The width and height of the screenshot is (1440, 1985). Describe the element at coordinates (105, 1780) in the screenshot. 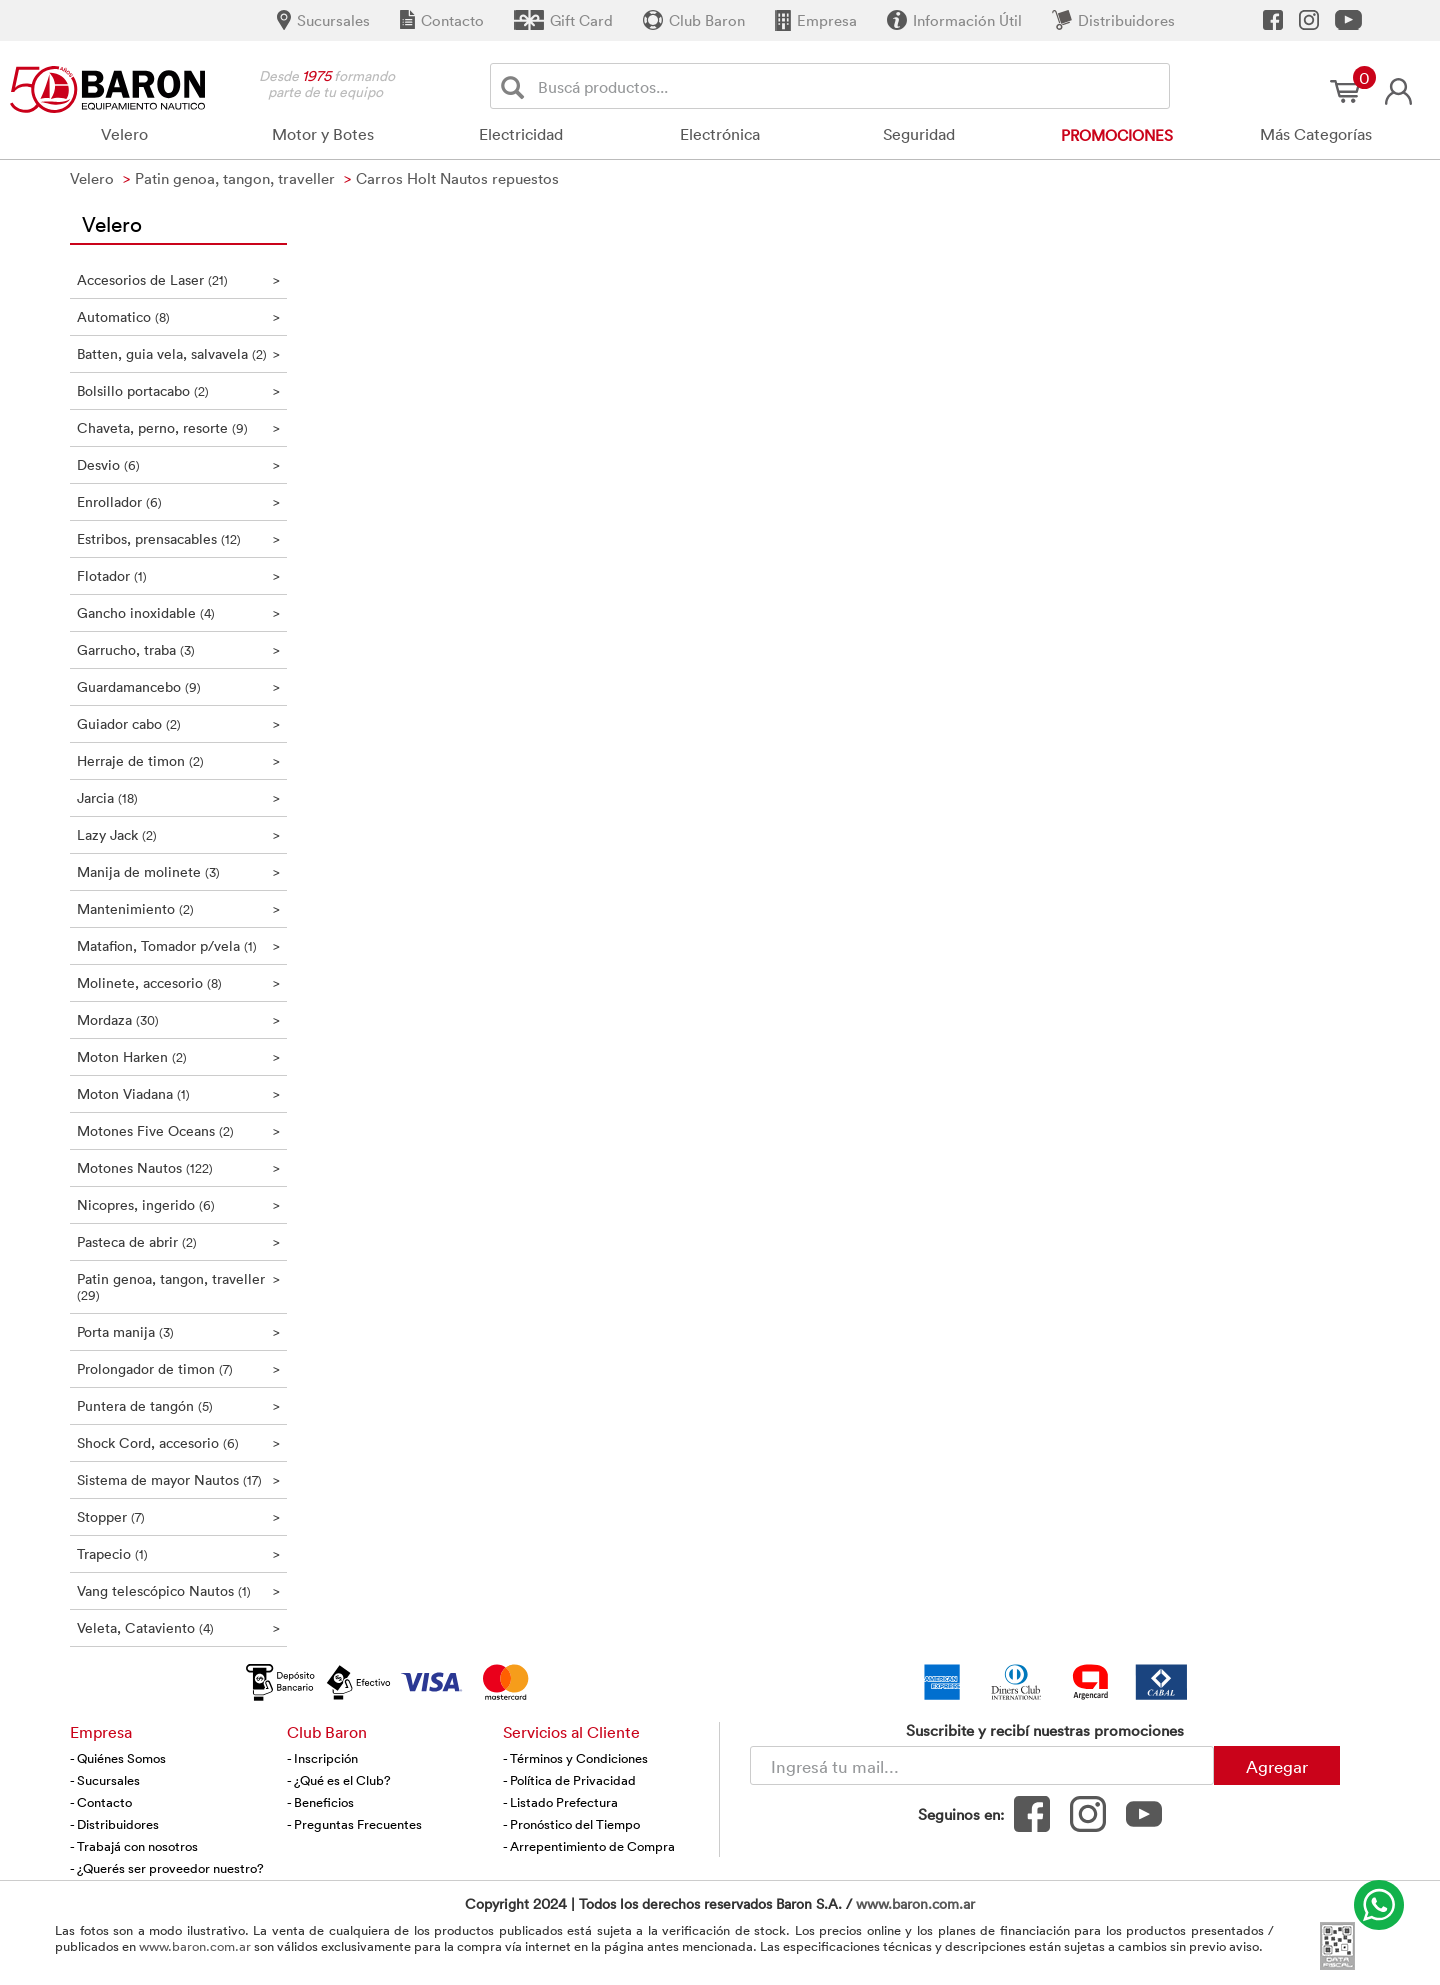

I see `- Sucursales` at that location.